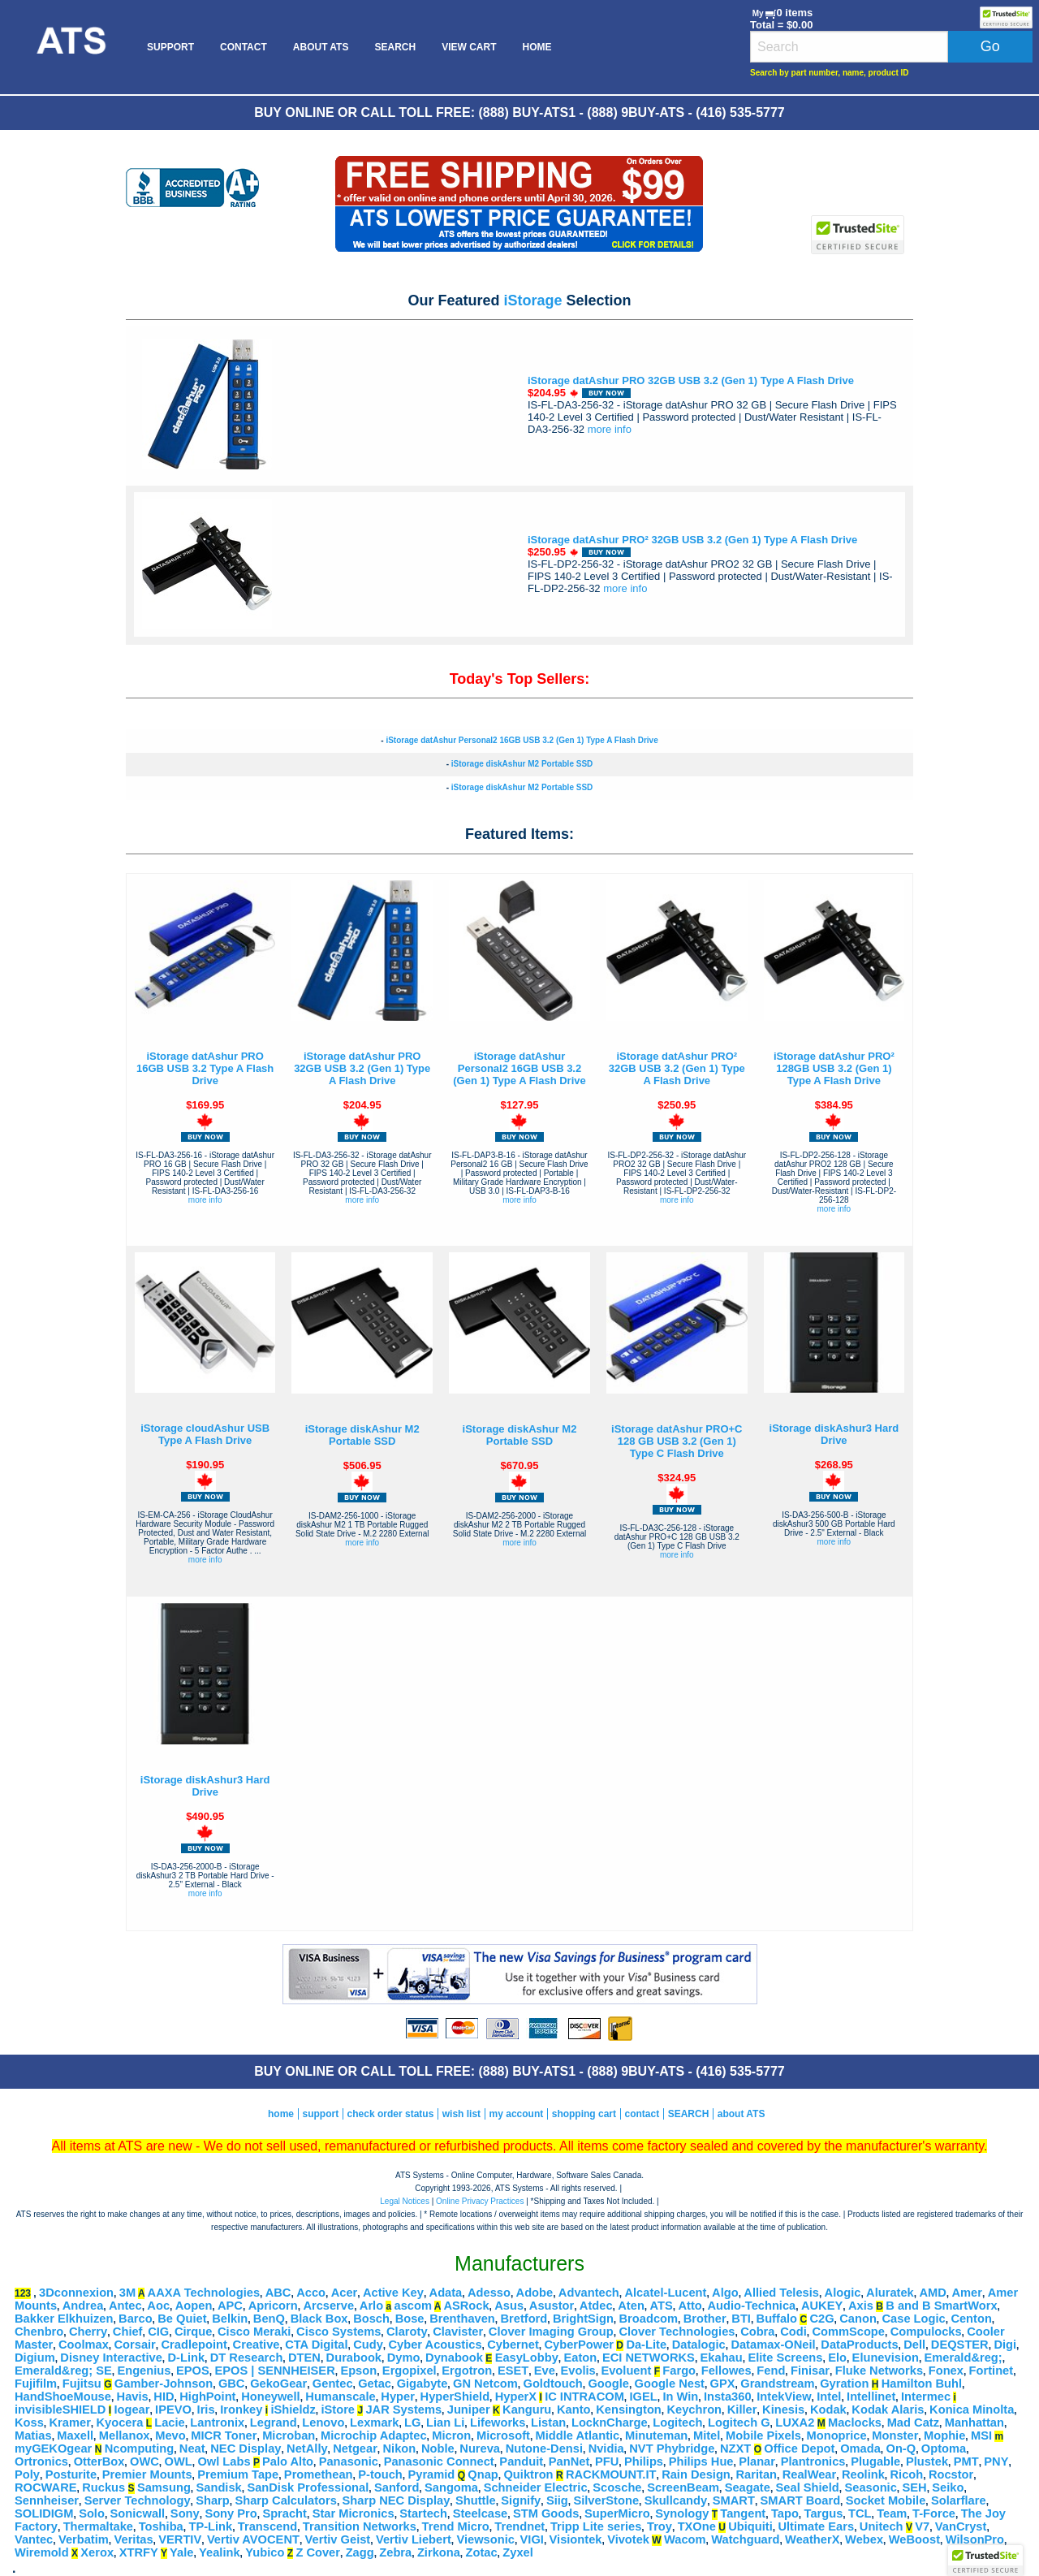 This screenshot has width=1039, height=2576. I want to click on Coolmax, so click(83, 2344).